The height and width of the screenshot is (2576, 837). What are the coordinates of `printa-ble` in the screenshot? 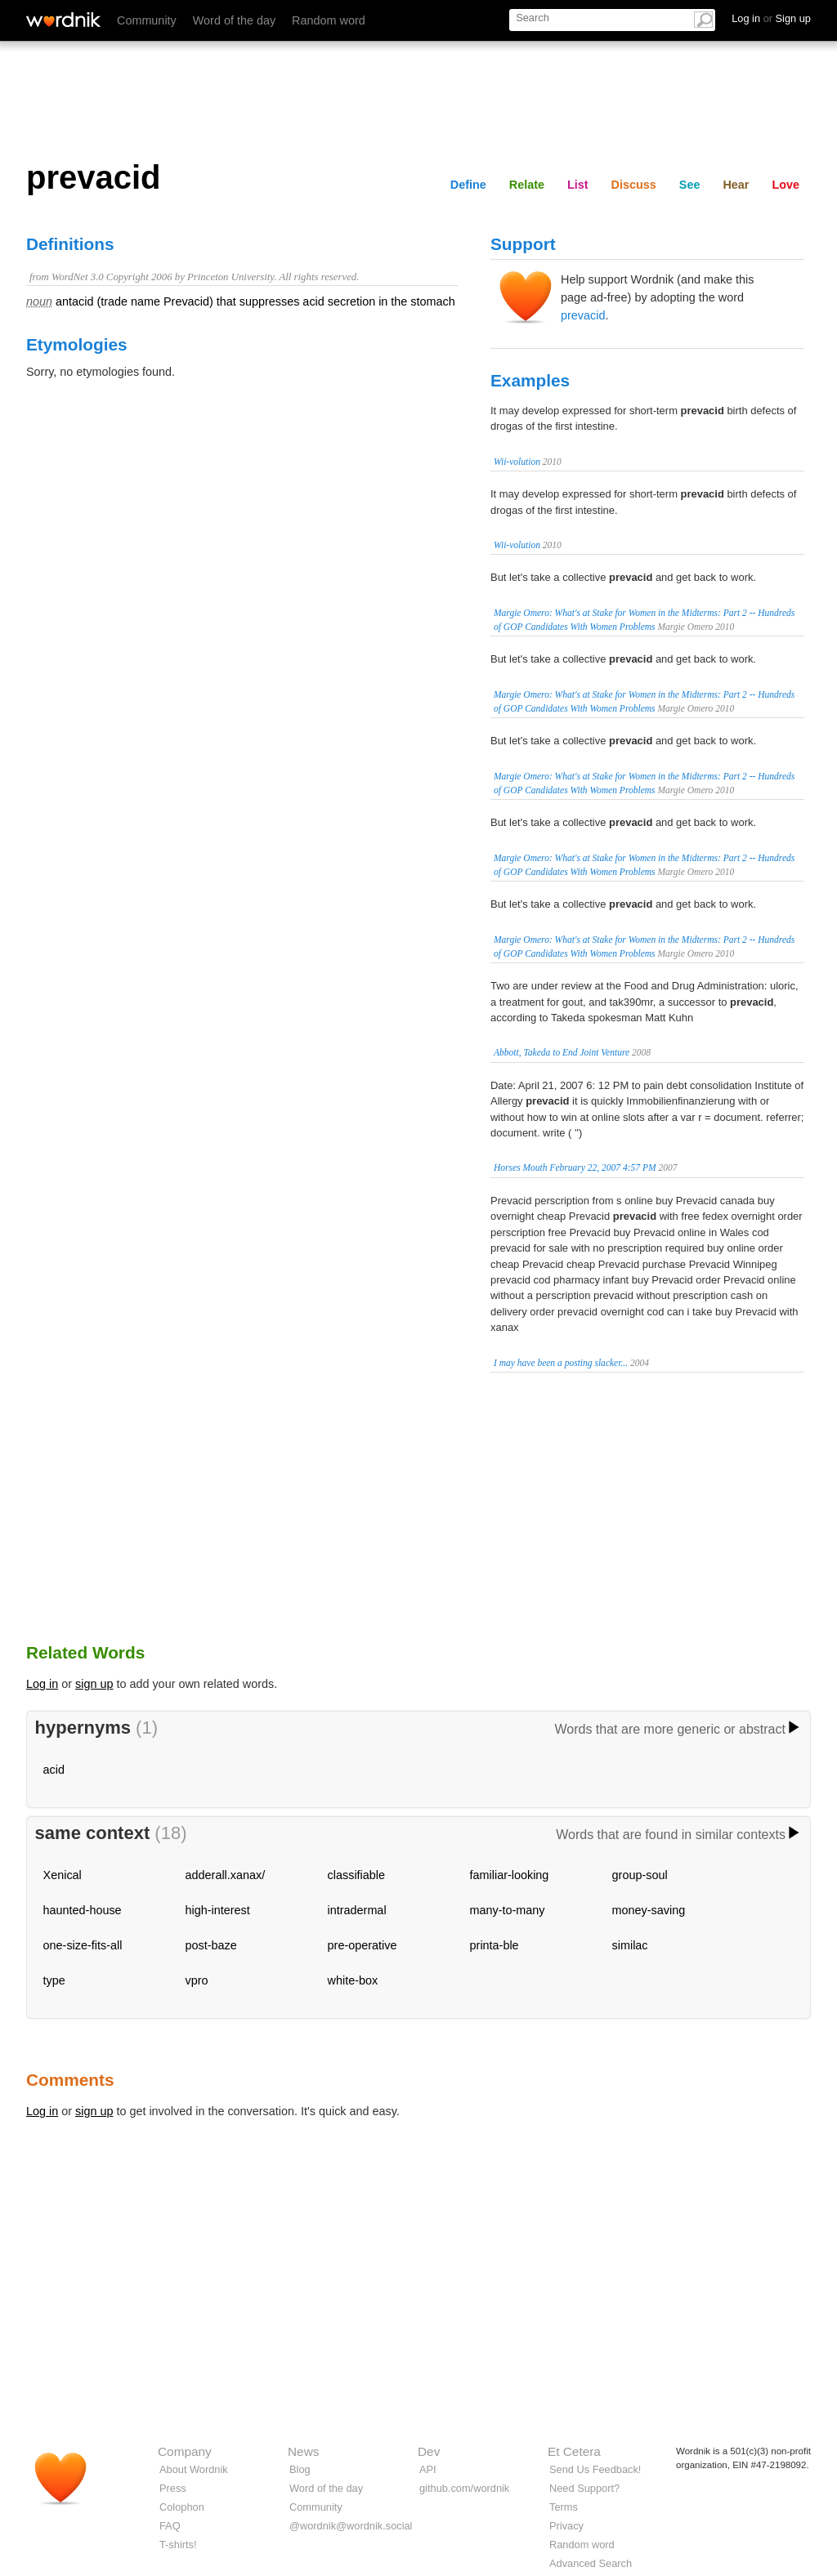 It's located at (494, 1945).